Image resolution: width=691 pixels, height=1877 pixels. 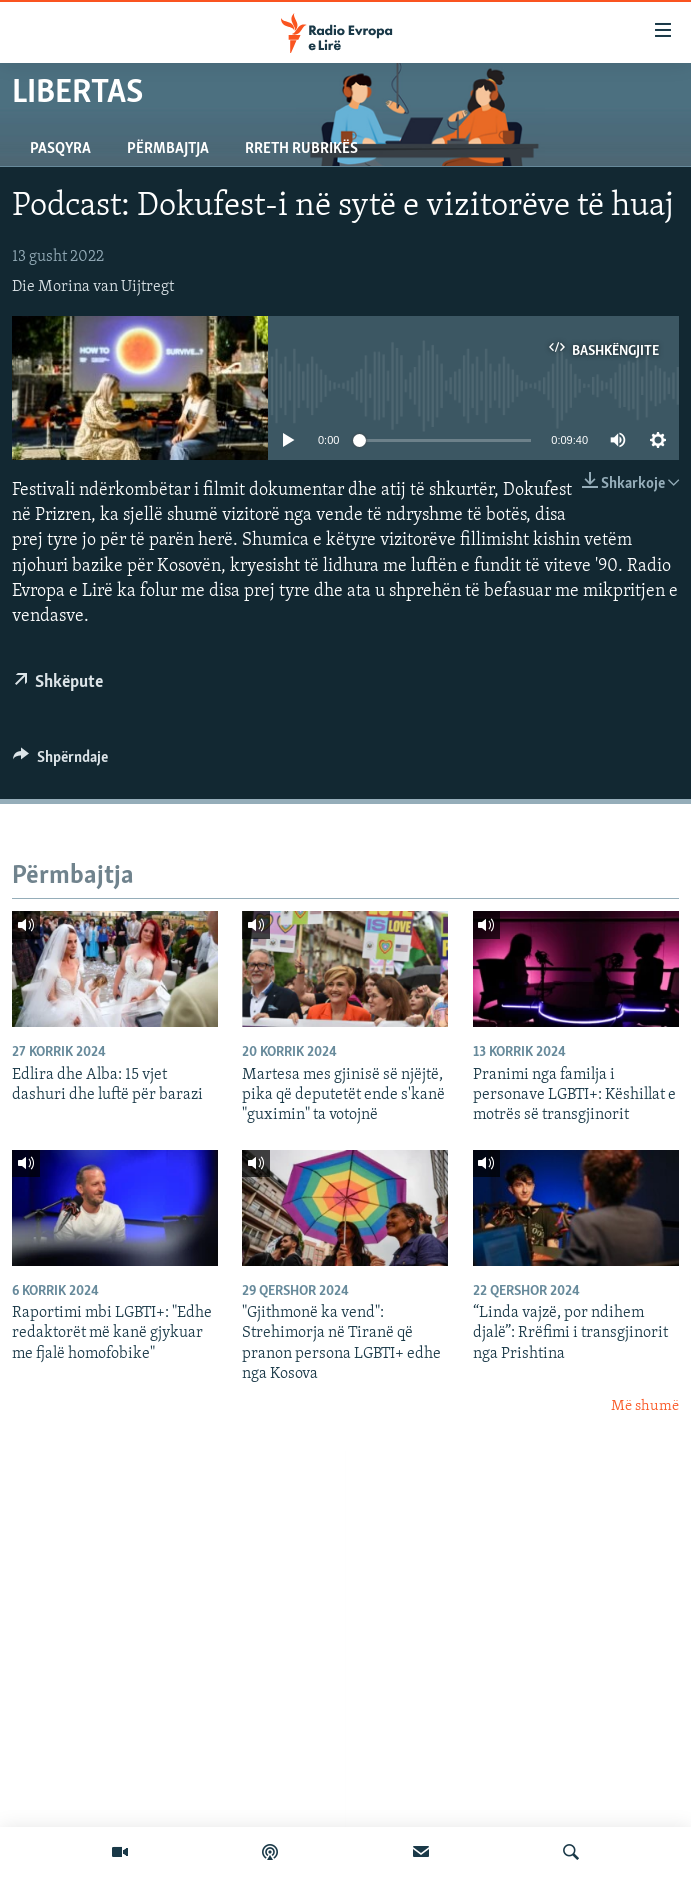 I want to click on Përmbajtja, so click(x=168, y=149).